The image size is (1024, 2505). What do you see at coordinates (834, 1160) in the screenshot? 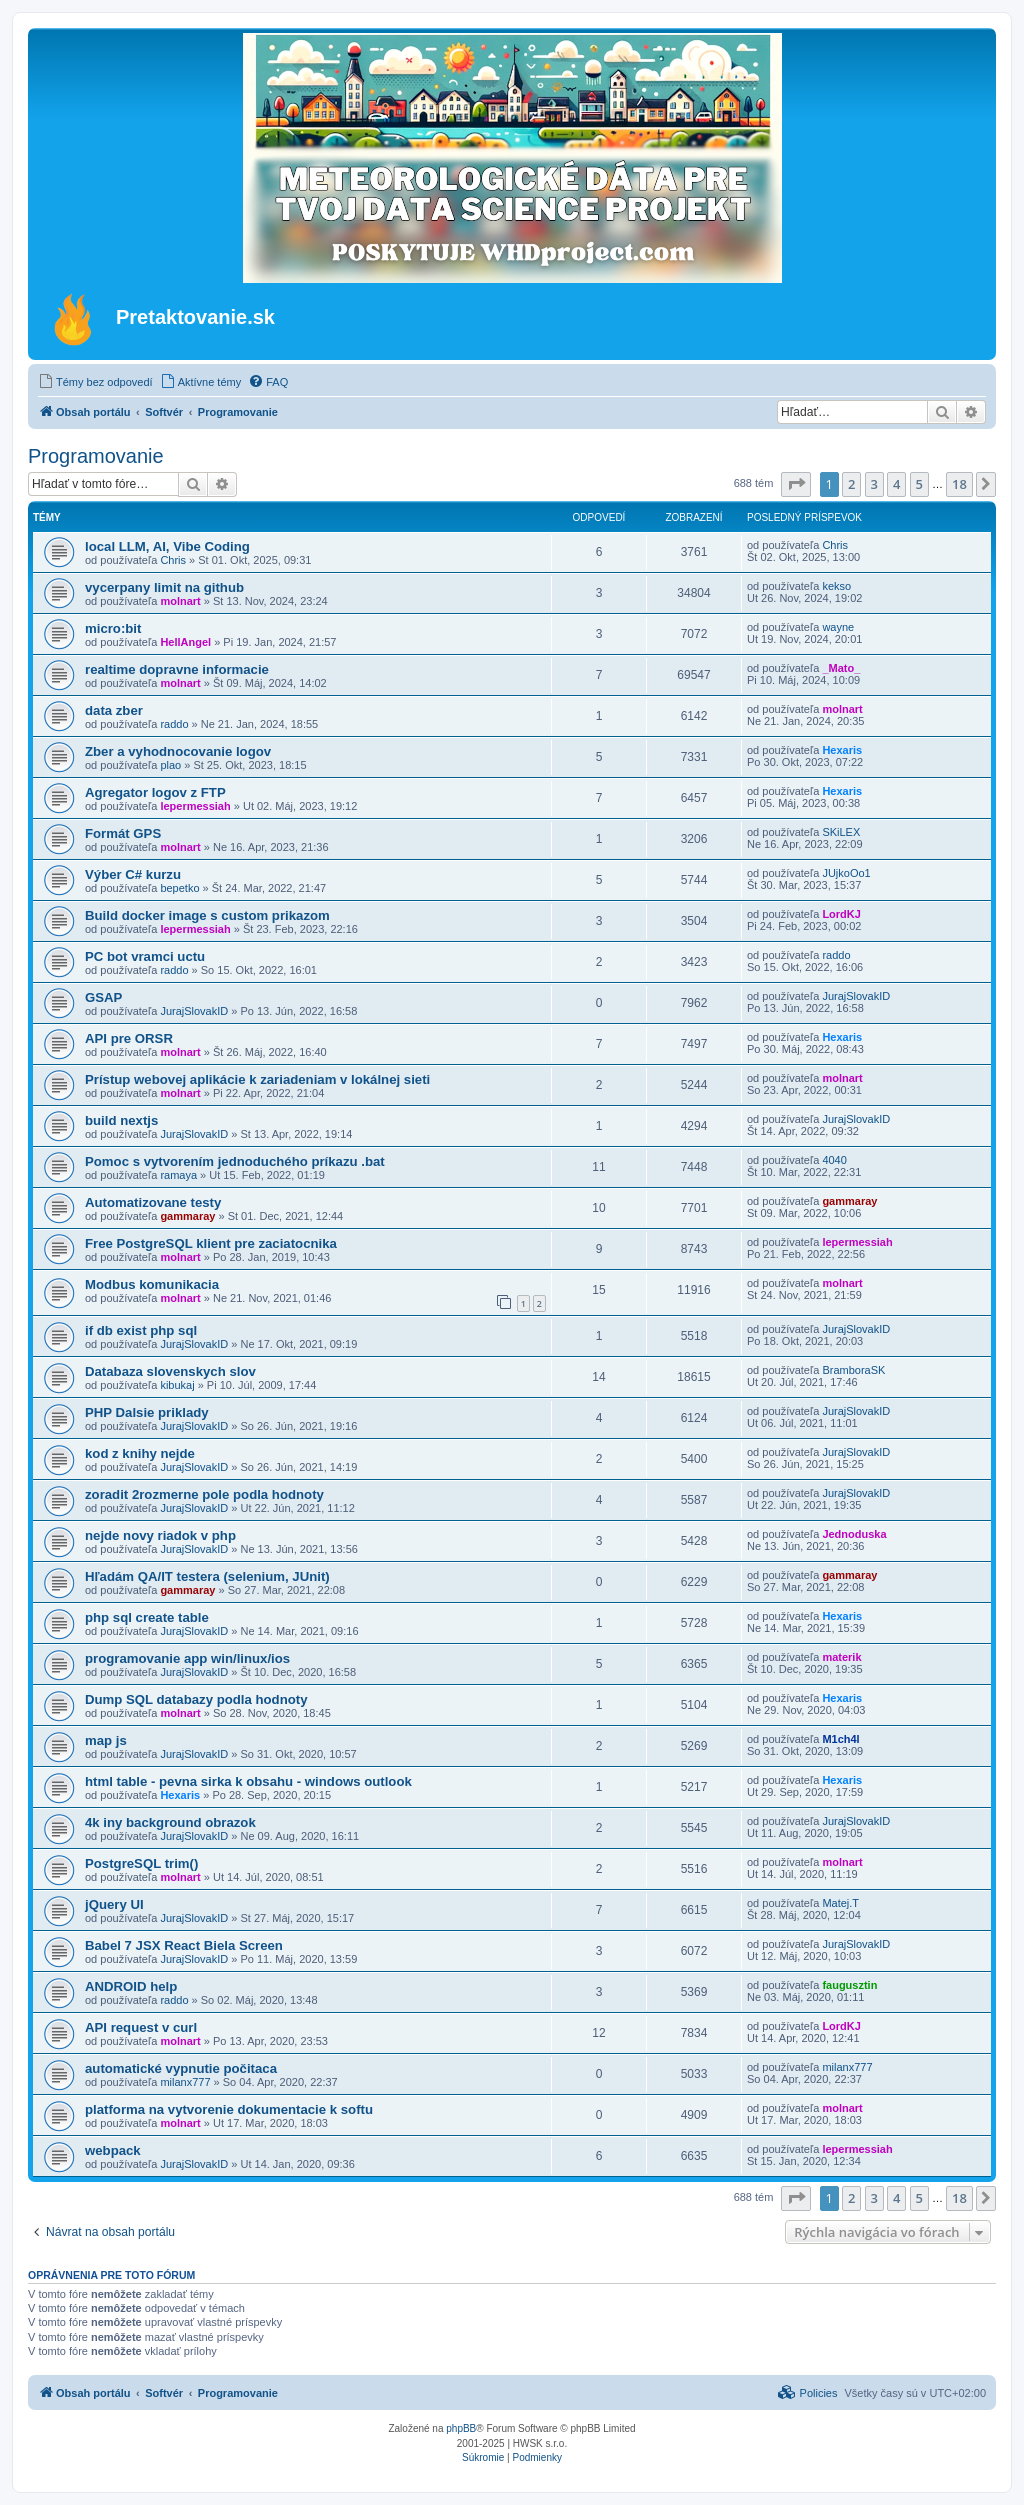
I see `4040` at bounding box center [834, 1160].